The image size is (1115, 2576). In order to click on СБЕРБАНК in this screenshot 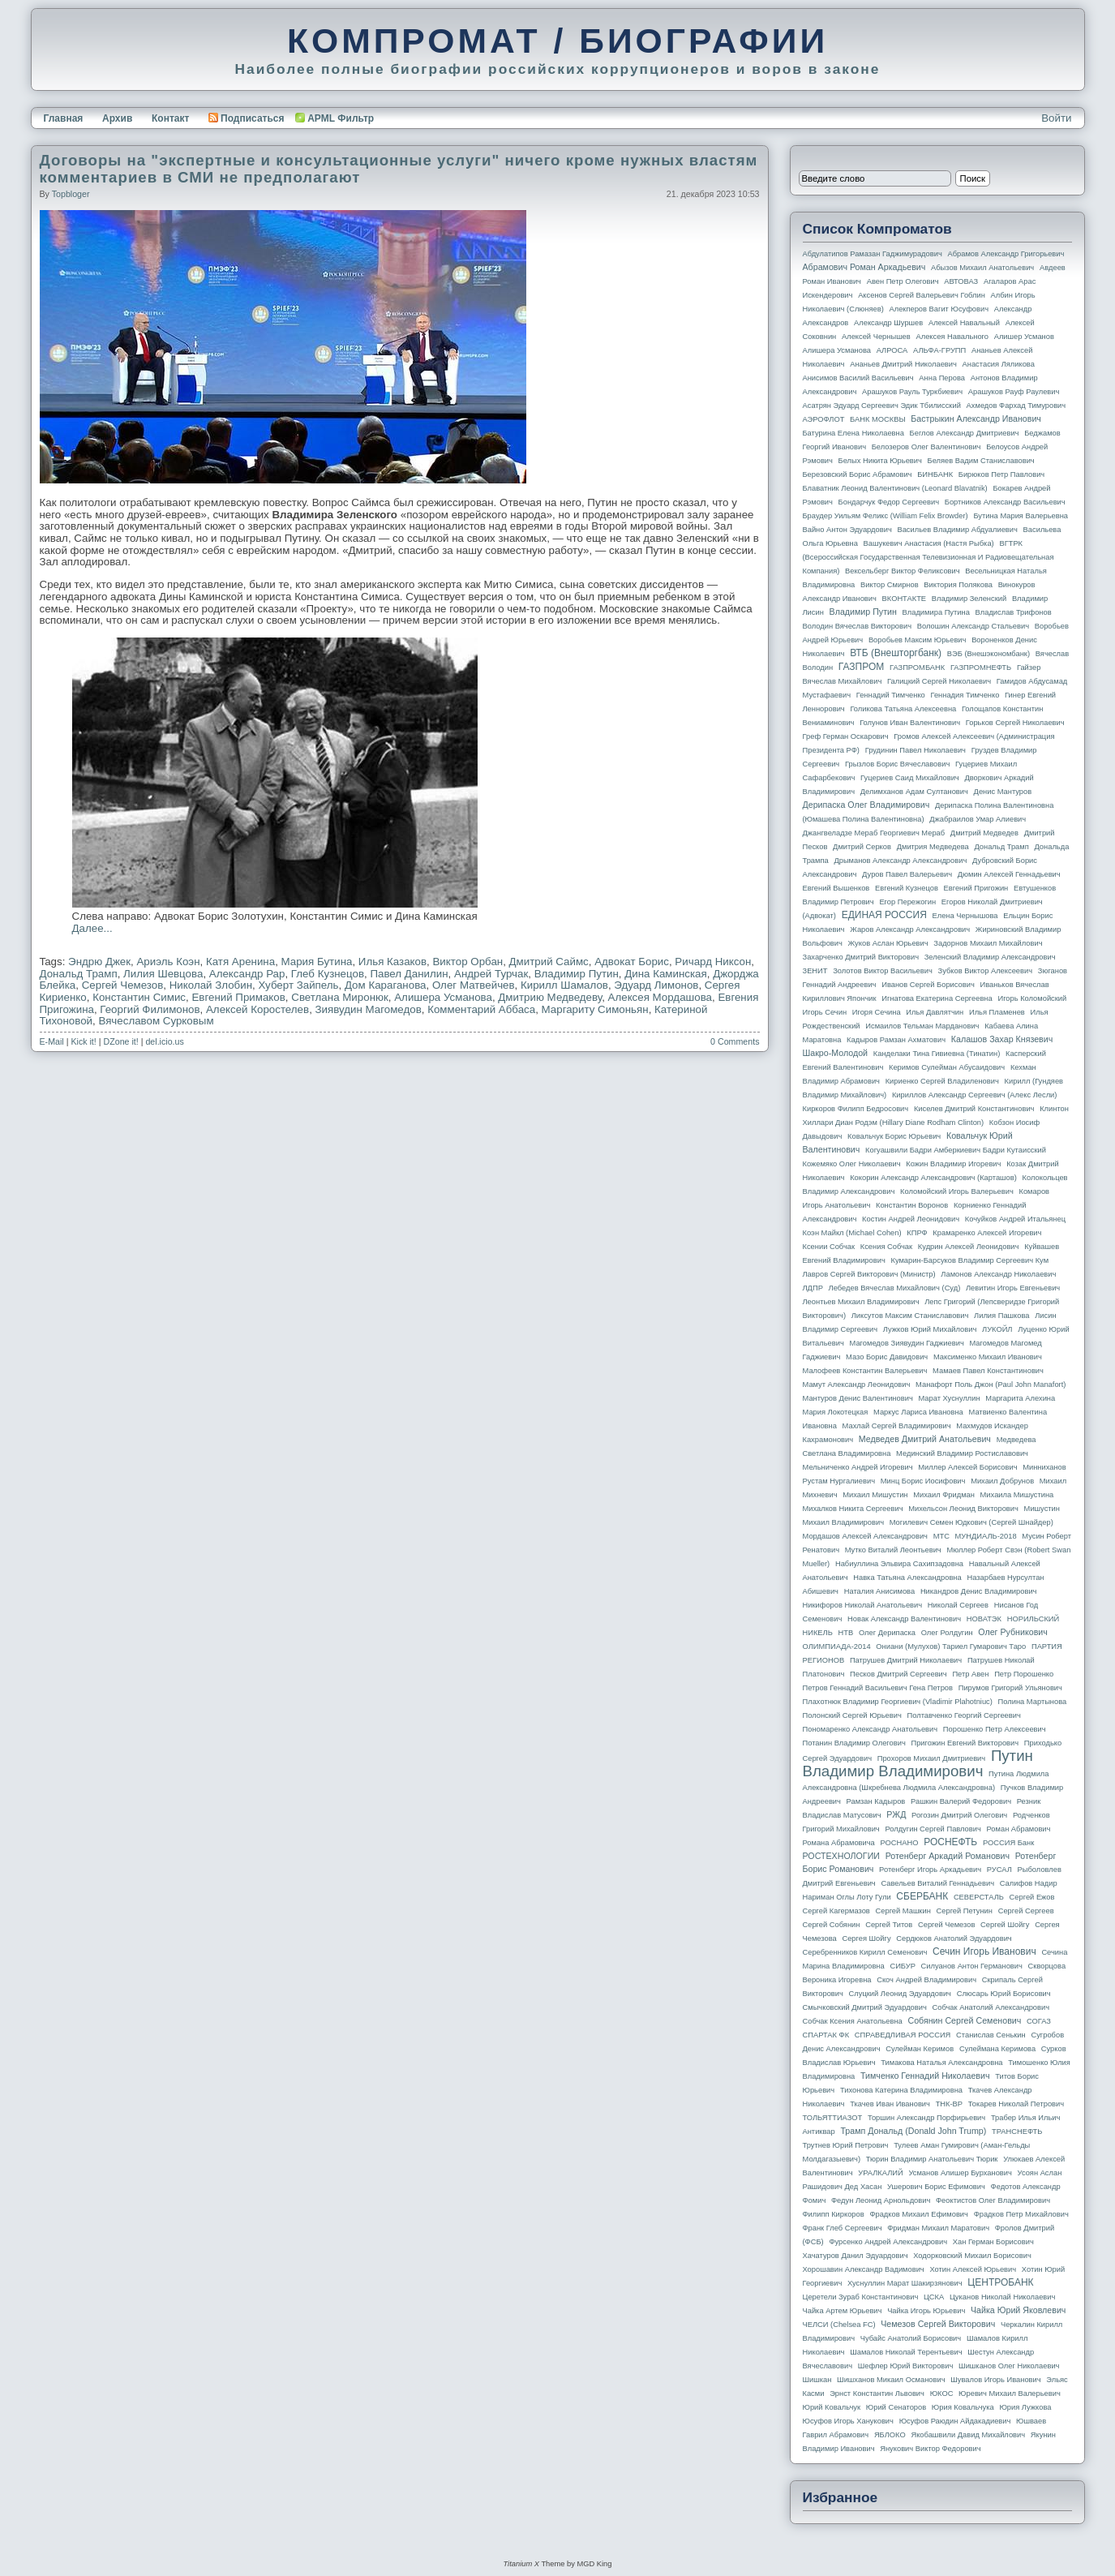, I will do `click(922, 1896)`.